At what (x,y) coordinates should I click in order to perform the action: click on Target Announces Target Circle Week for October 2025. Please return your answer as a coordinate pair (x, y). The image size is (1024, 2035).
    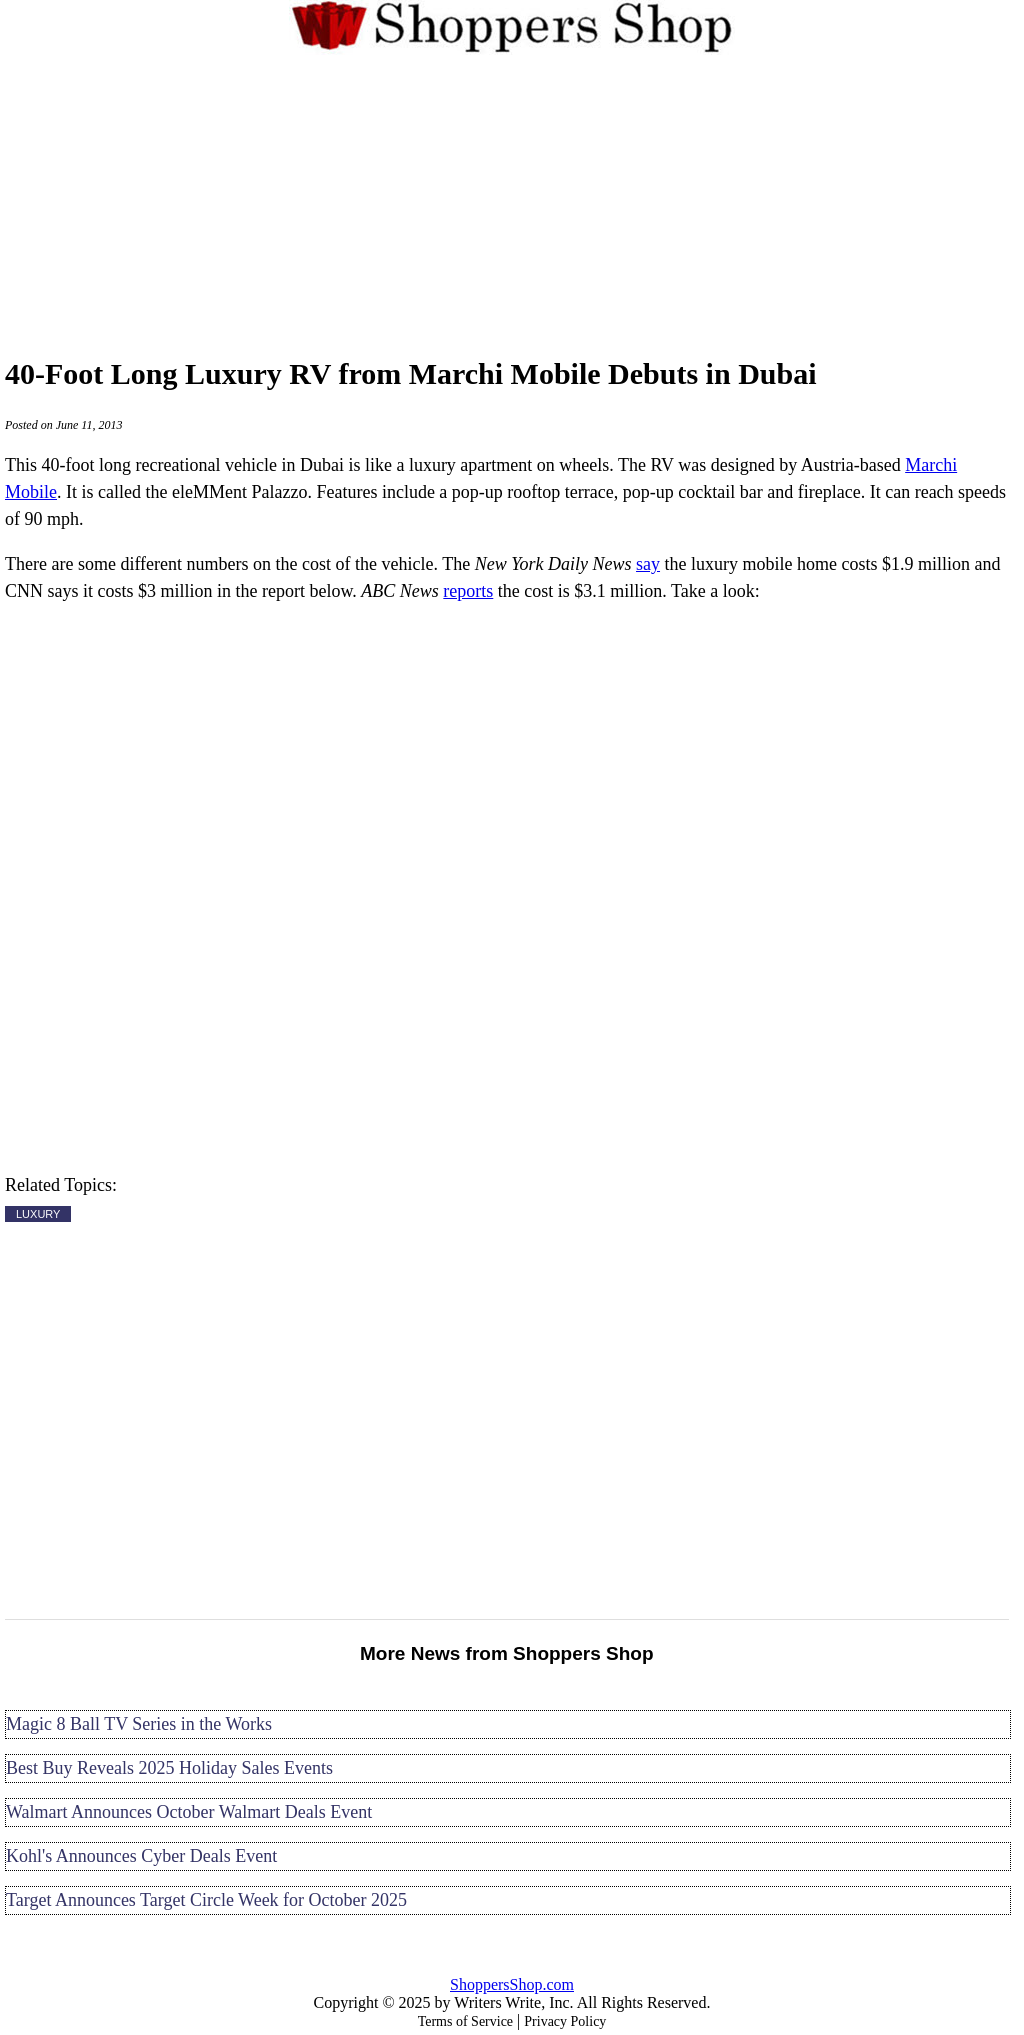
    Looking at the image, I should click on (206, 1900).